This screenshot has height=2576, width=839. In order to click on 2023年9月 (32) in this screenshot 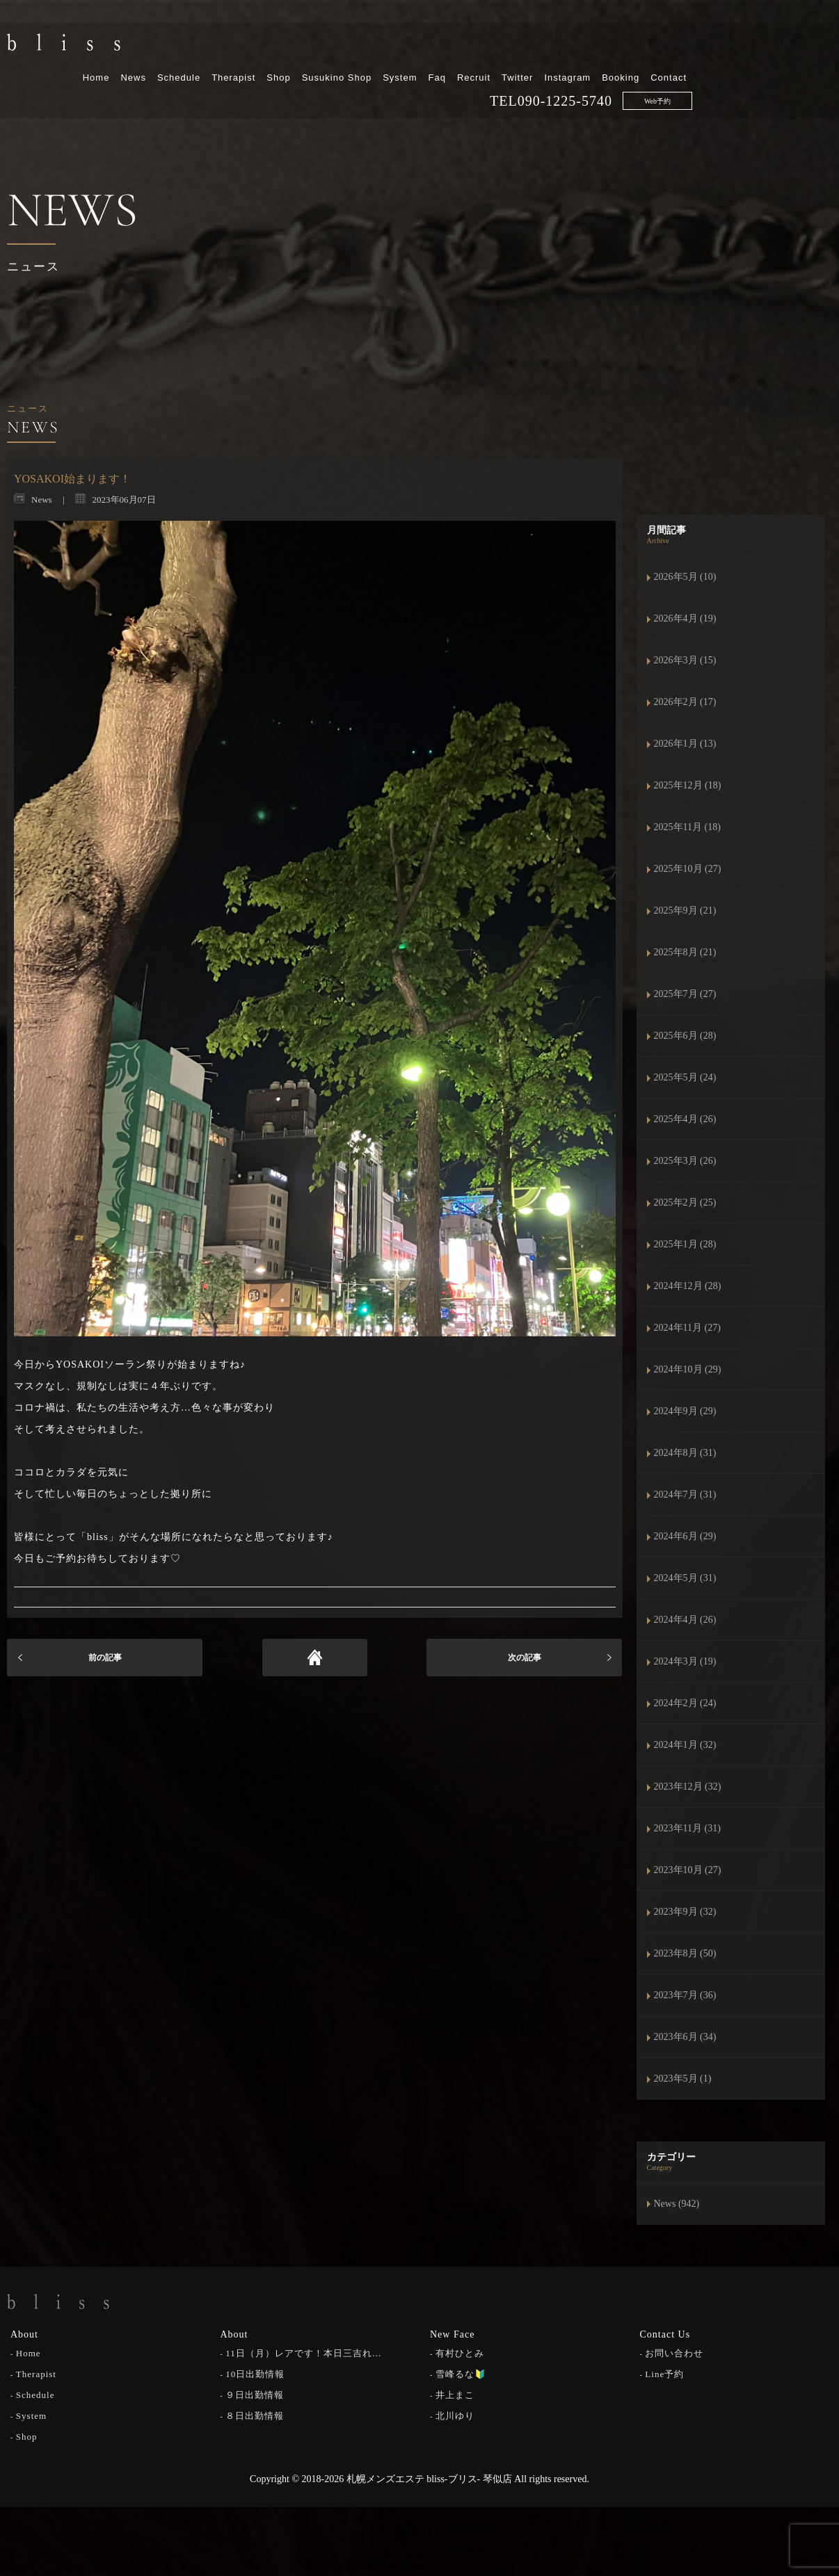, I will do `click(685, 1911)`.